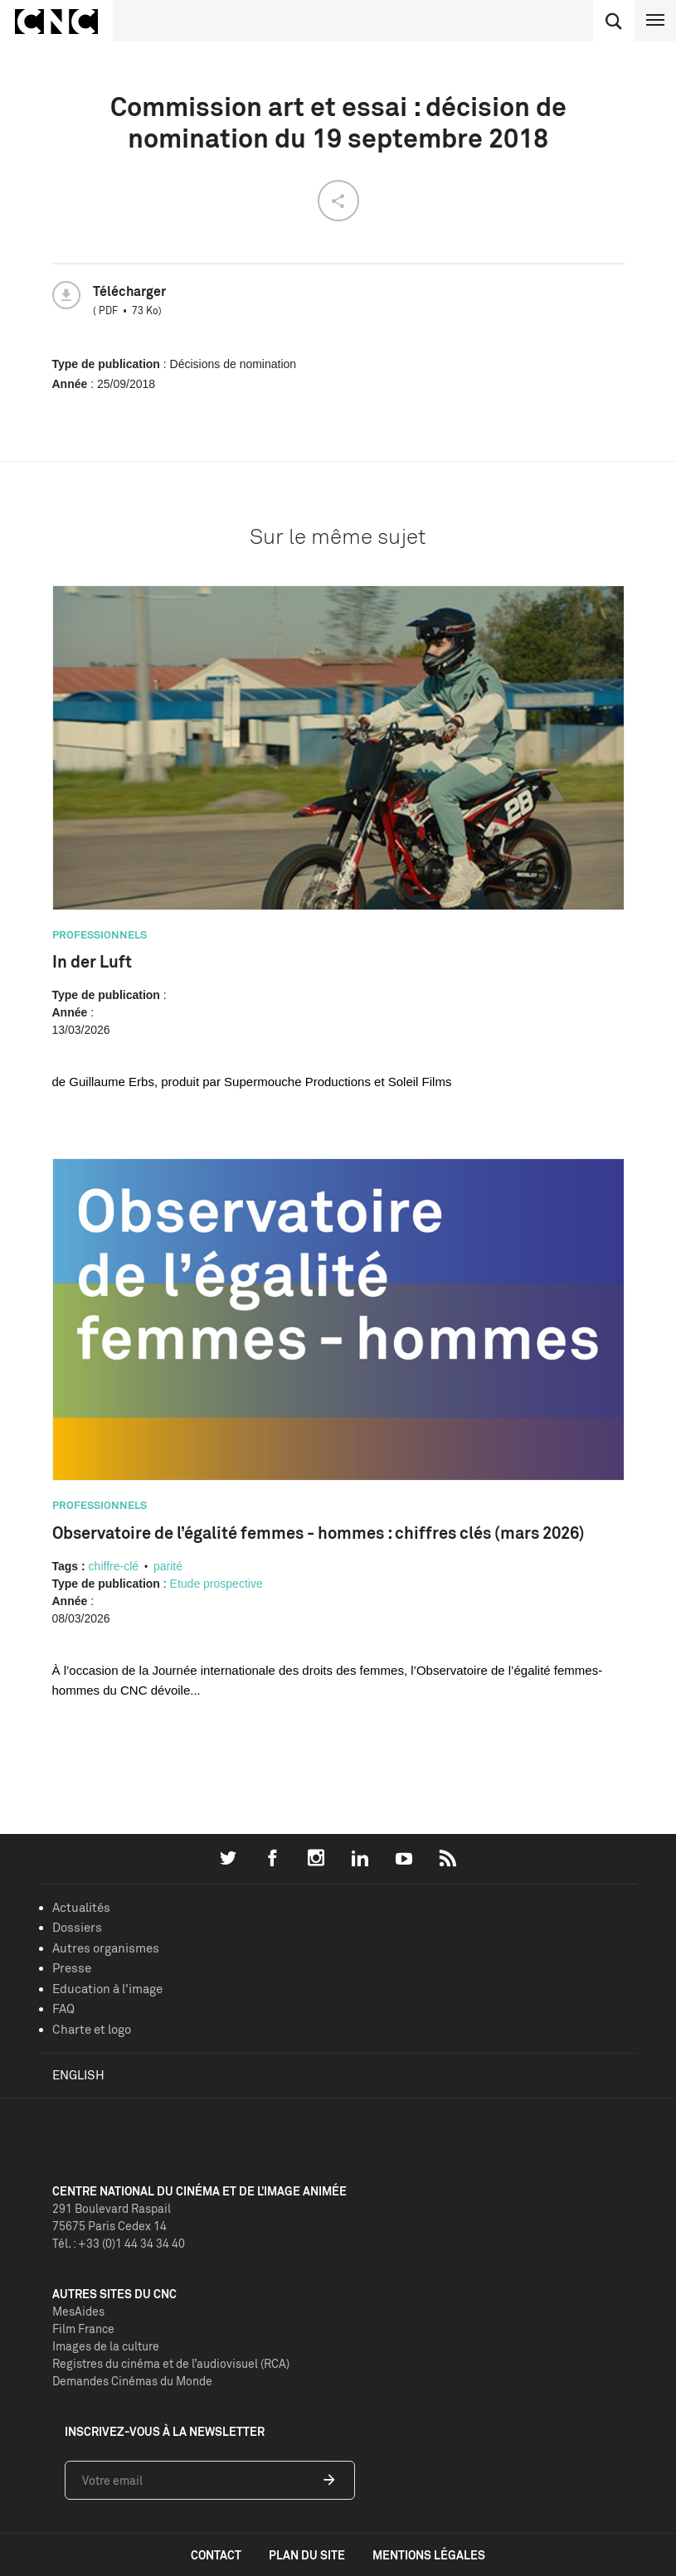 Image resolution: width=676 pixels, height=2576 pixels. What do you see at coordinates (91, 2029) in the screenshot?
I see `Charte et logo` at bounding box center [91, 2029].